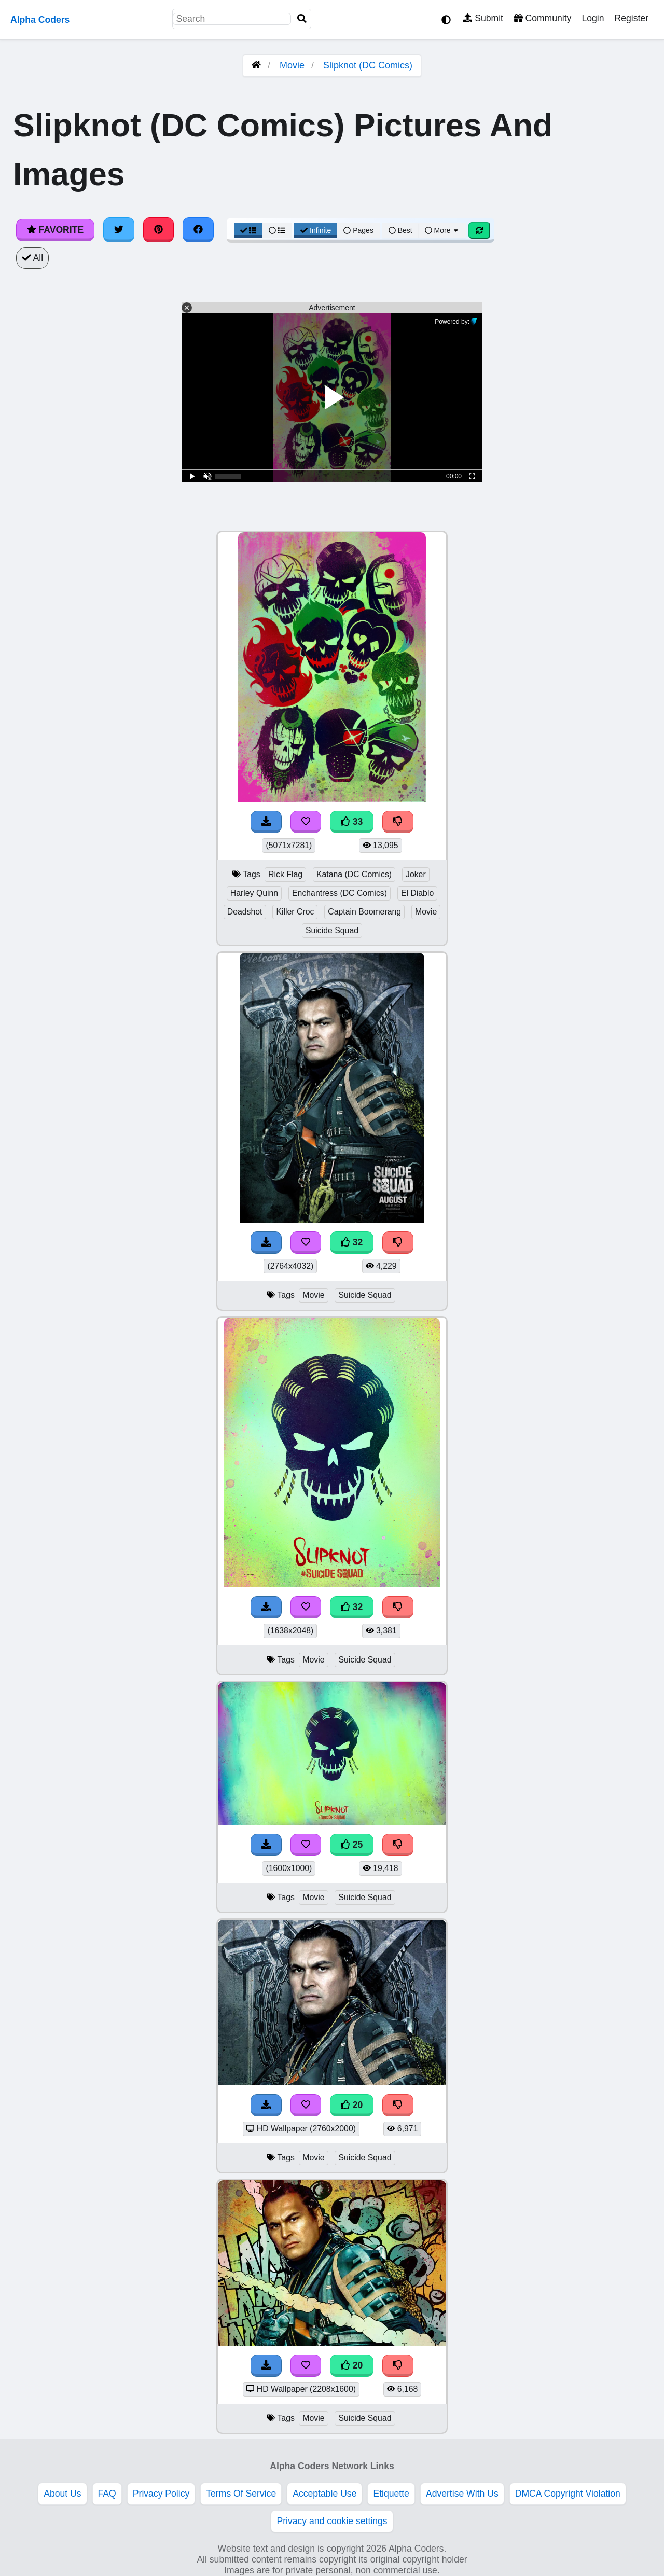  What do you see at coordinates (352, 821) in the screenshot?
I see `33` at bounding box center [352, 821].